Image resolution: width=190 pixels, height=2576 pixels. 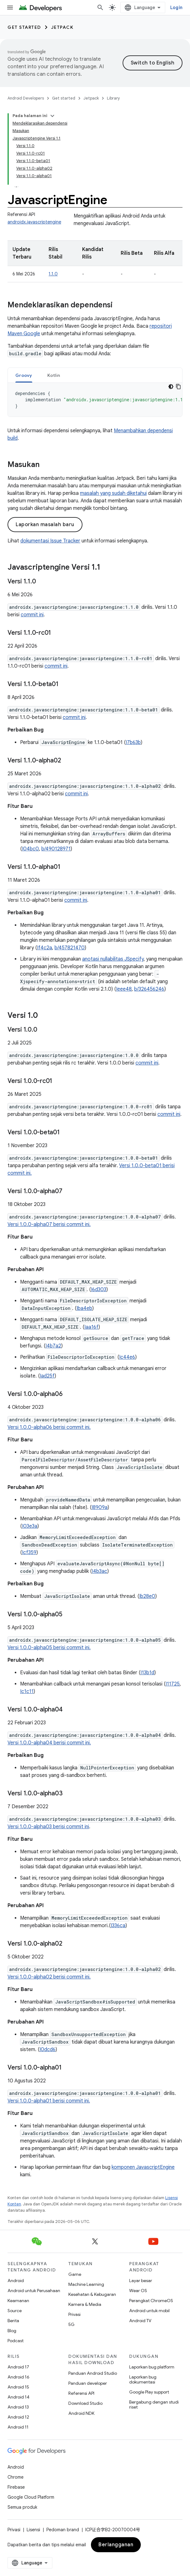 I want to click on Versi 1.0.0-alpha06 berisi commit ini., so click(x=49, y=1427).